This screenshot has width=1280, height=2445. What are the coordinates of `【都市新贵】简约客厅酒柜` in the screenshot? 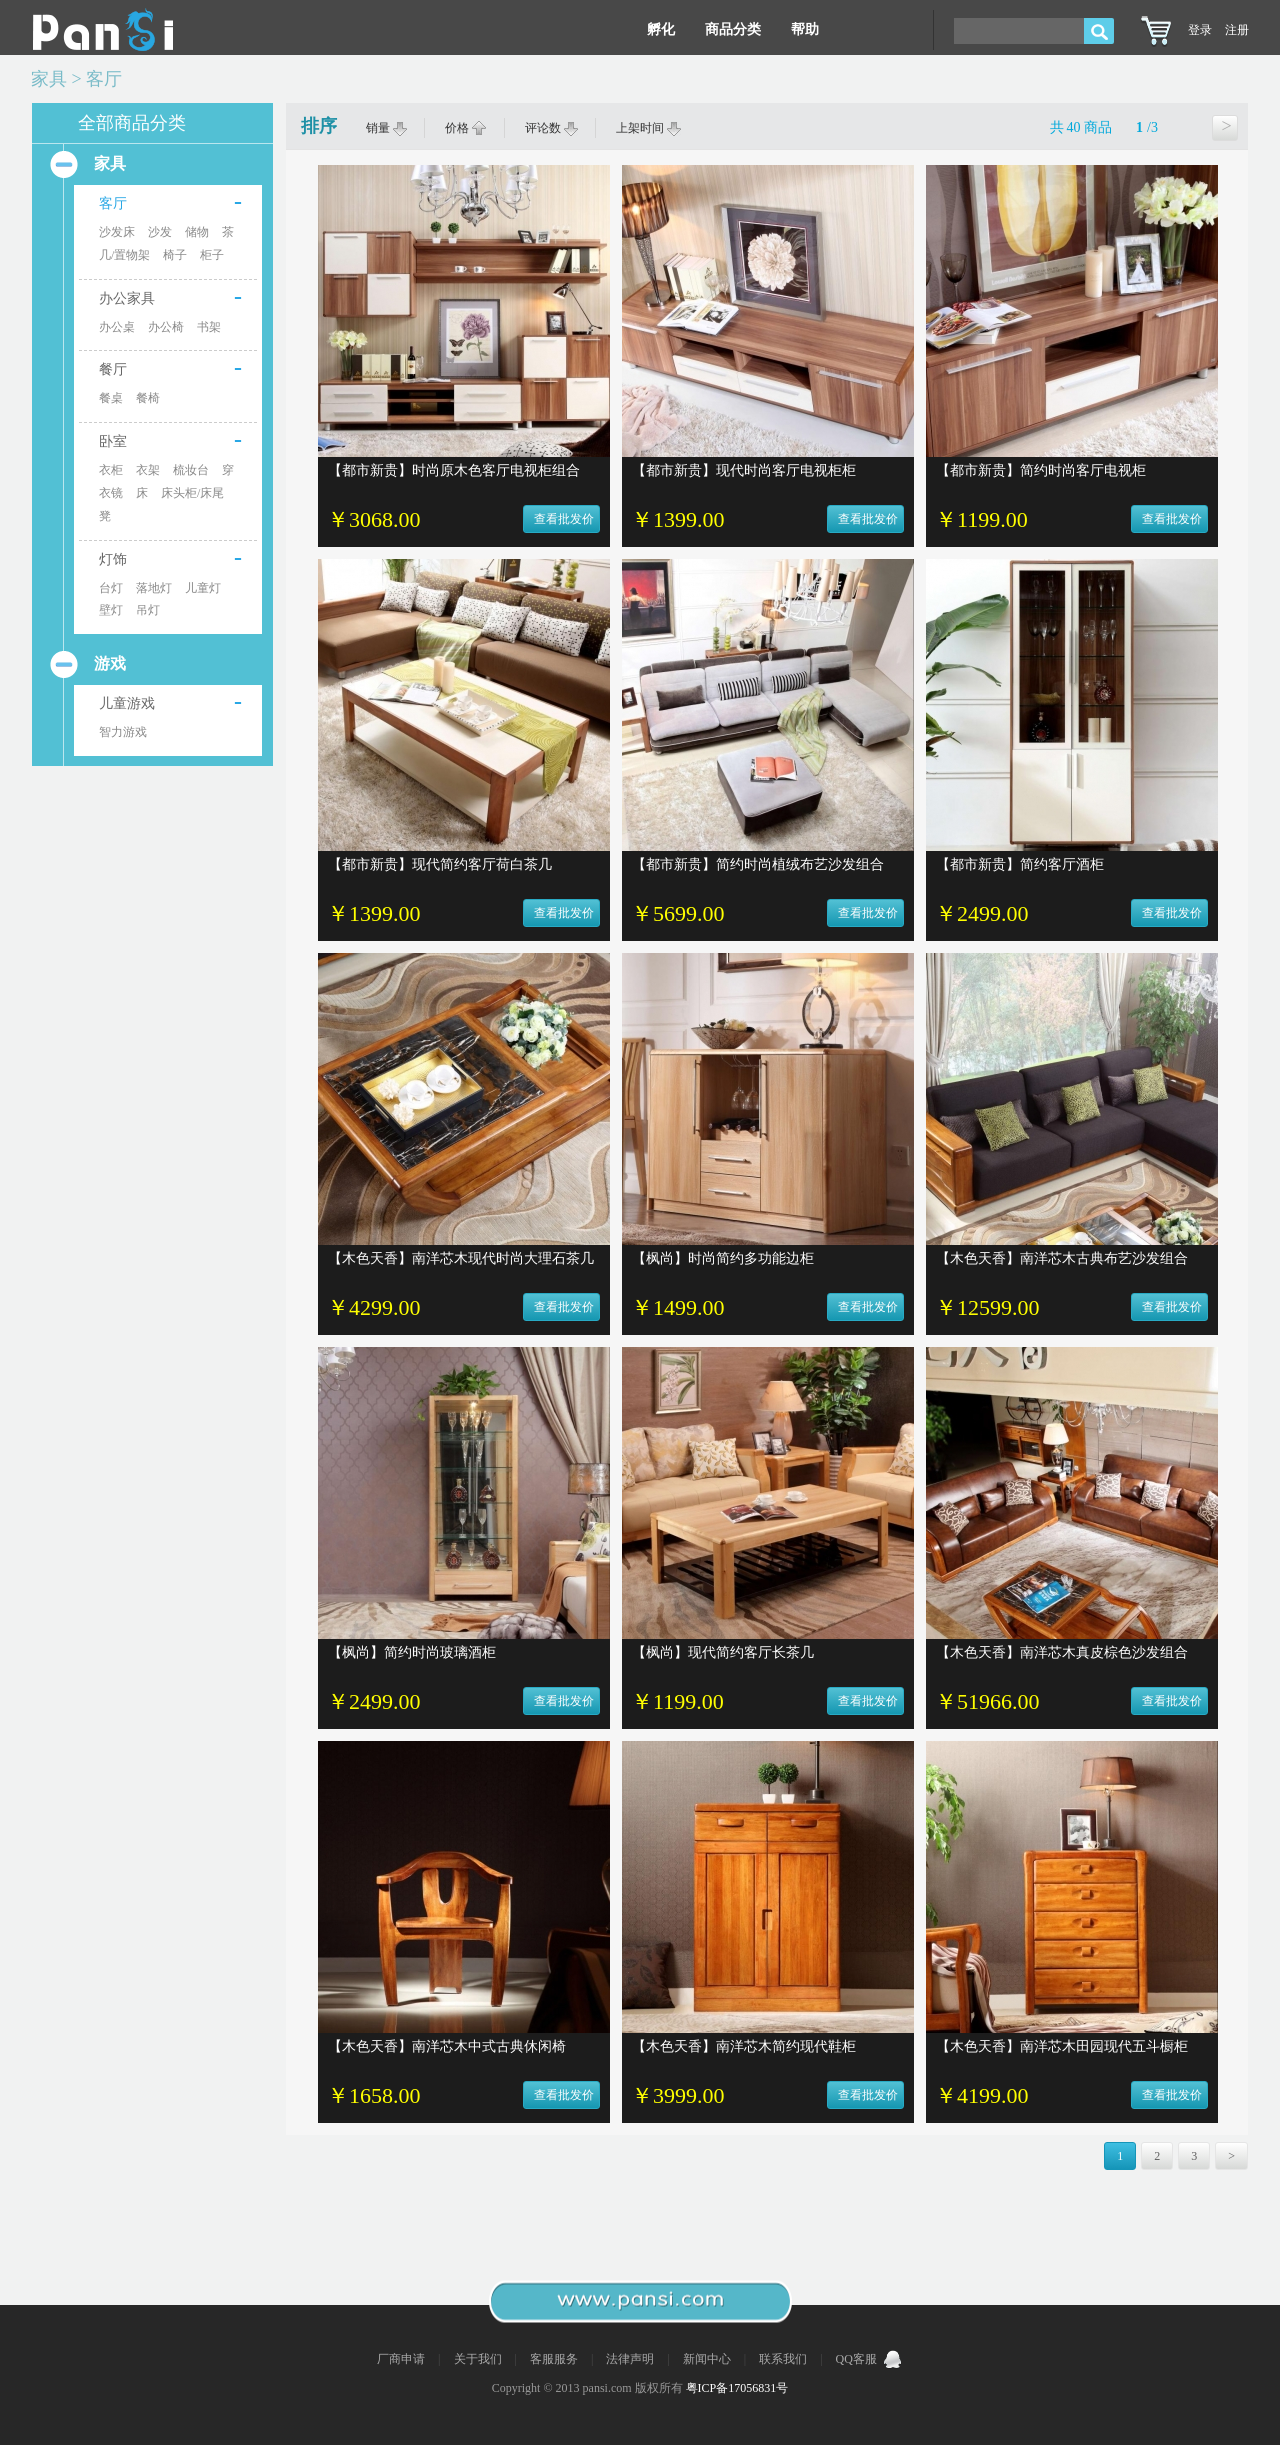 It's located at (1020, 864).